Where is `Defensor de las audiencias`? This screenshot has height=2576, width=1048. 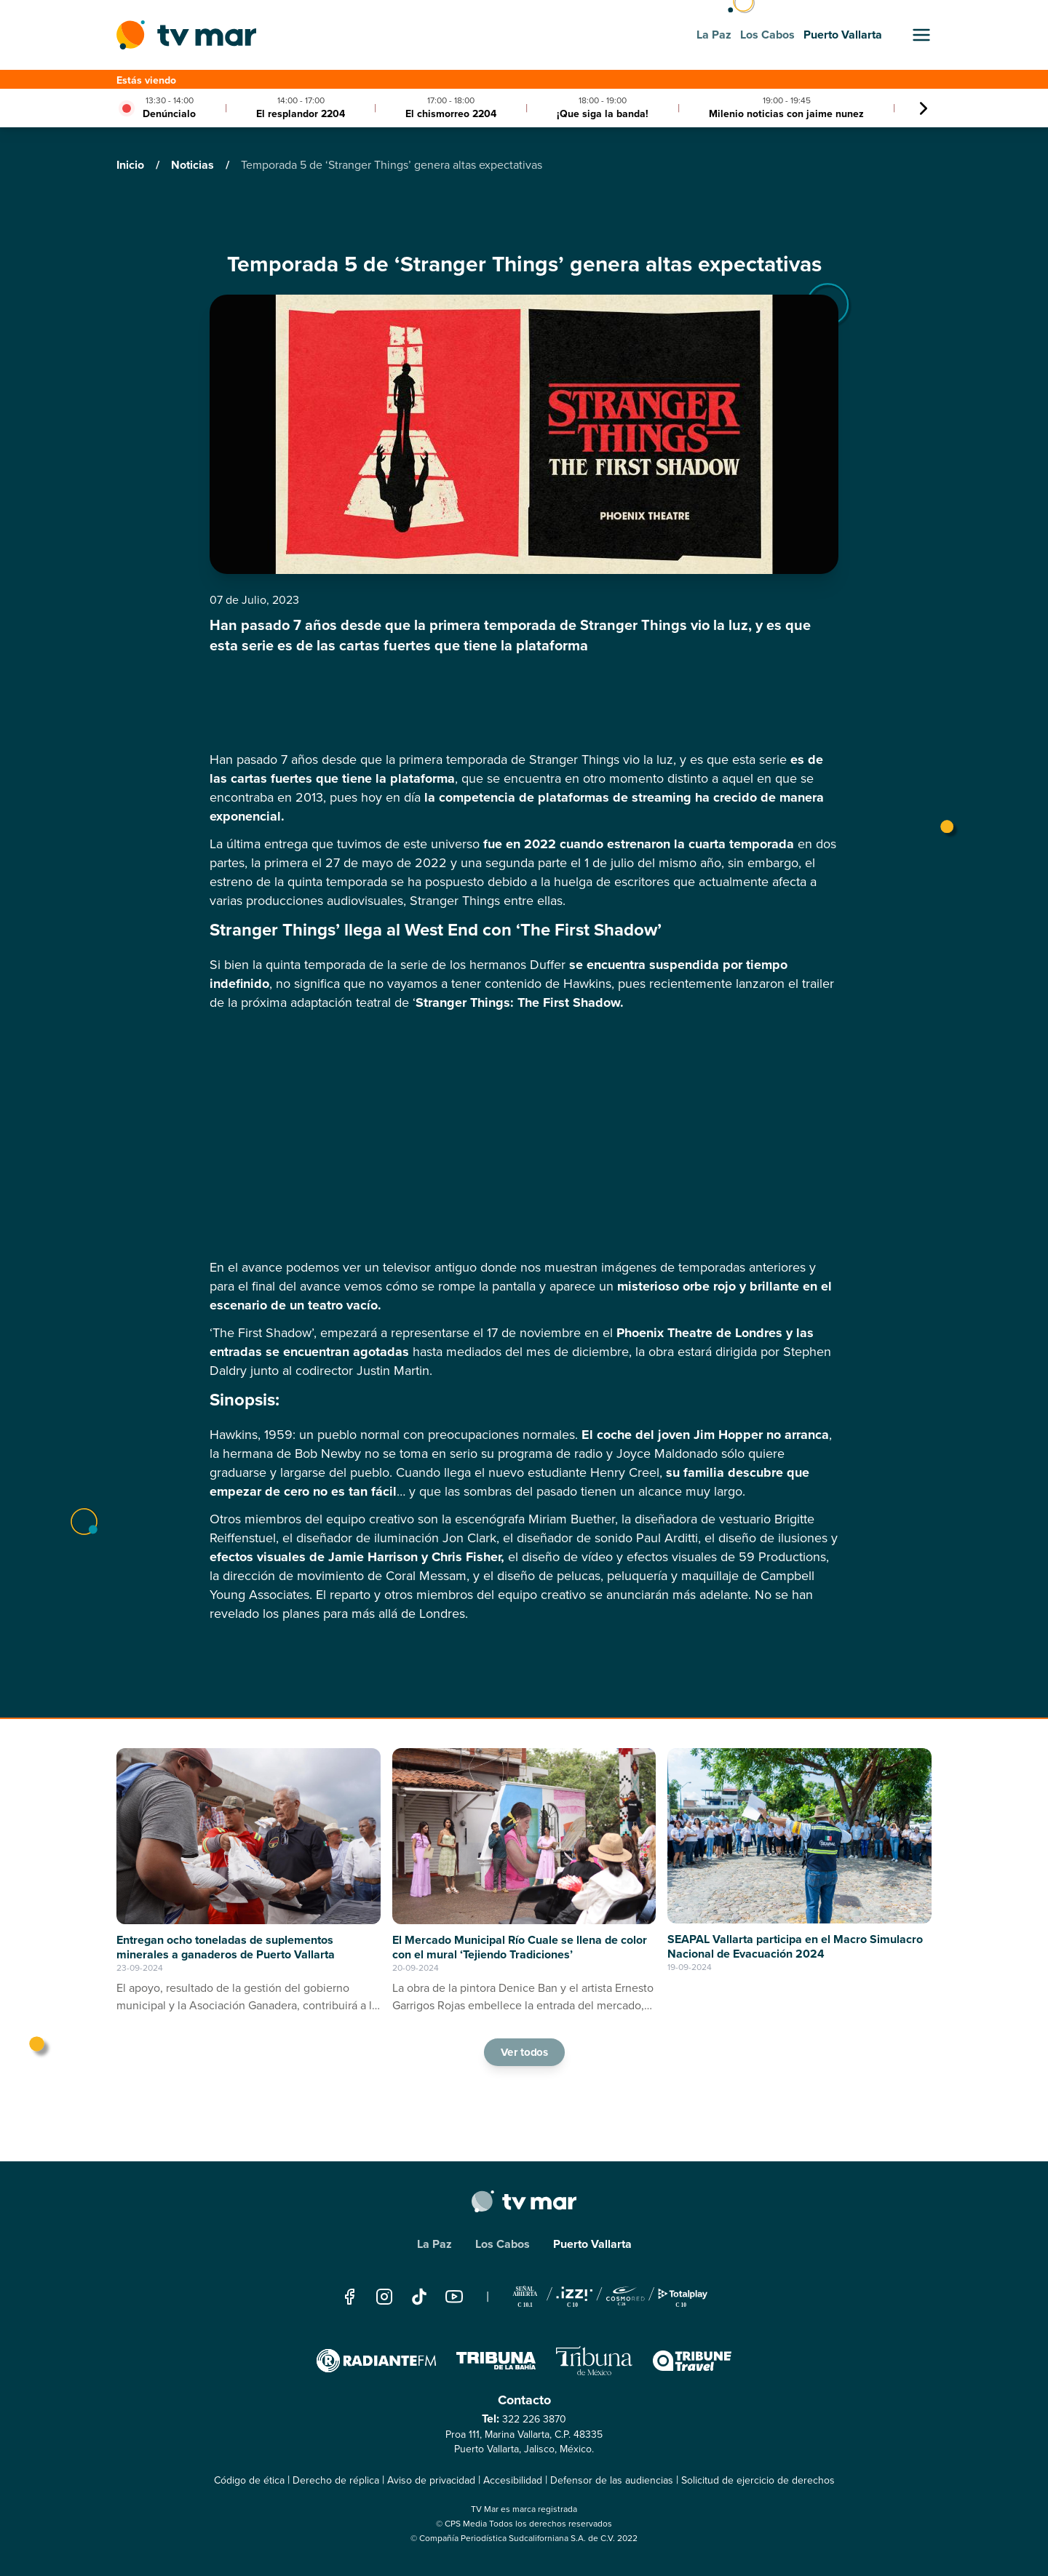
Defensor de las audiencias is located at coordinates (611, 2480).